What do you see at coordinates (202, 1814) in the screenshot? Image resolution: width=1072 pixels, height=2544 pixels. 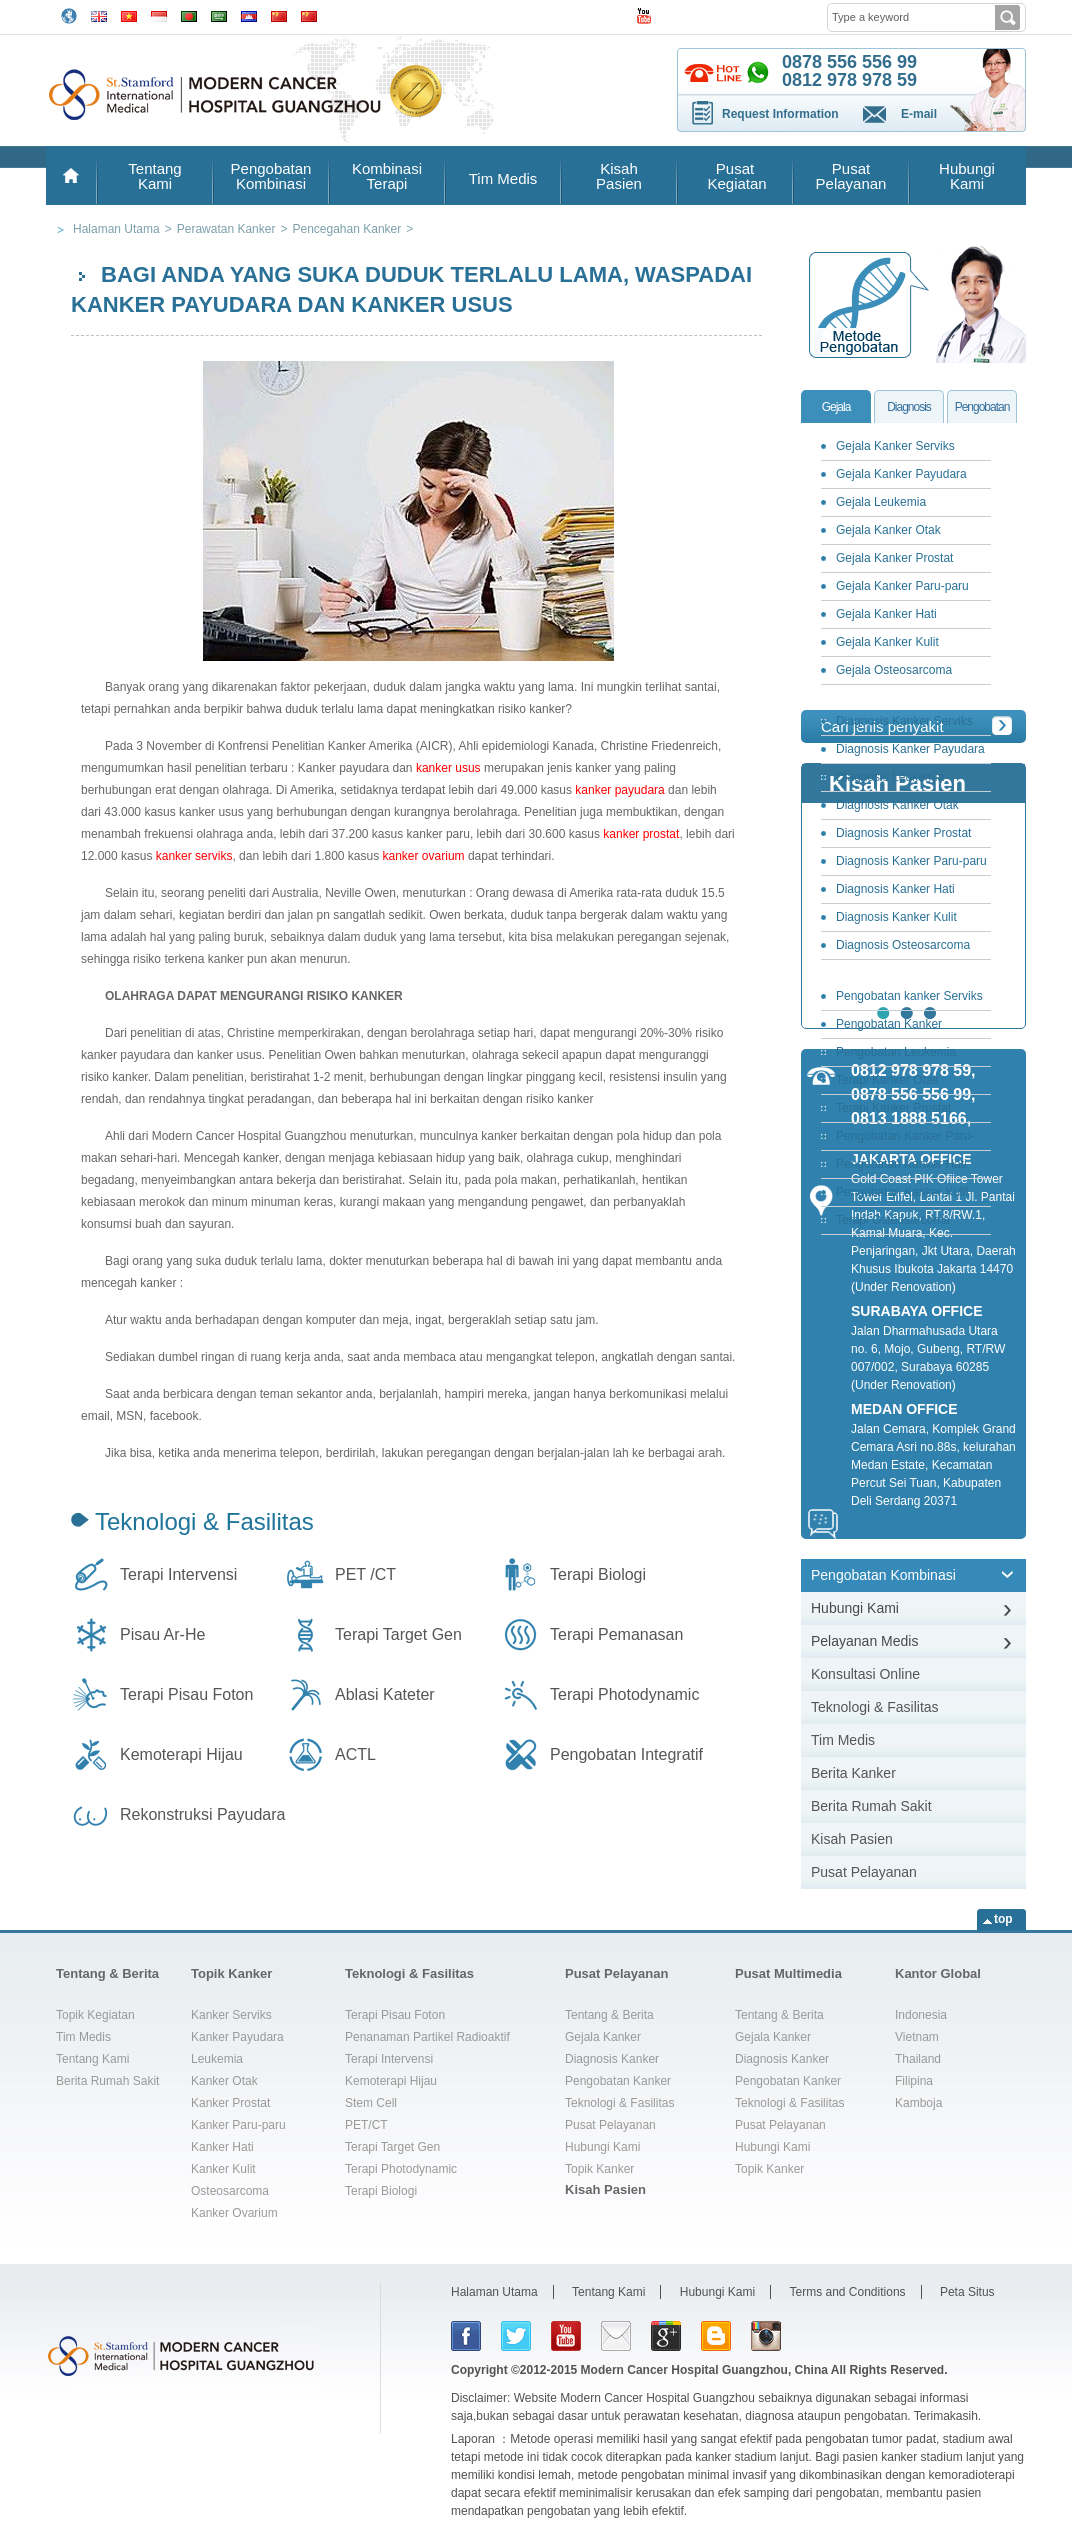 I see `Rekonstruksi Payudara` at bounding box center [202, 1814].